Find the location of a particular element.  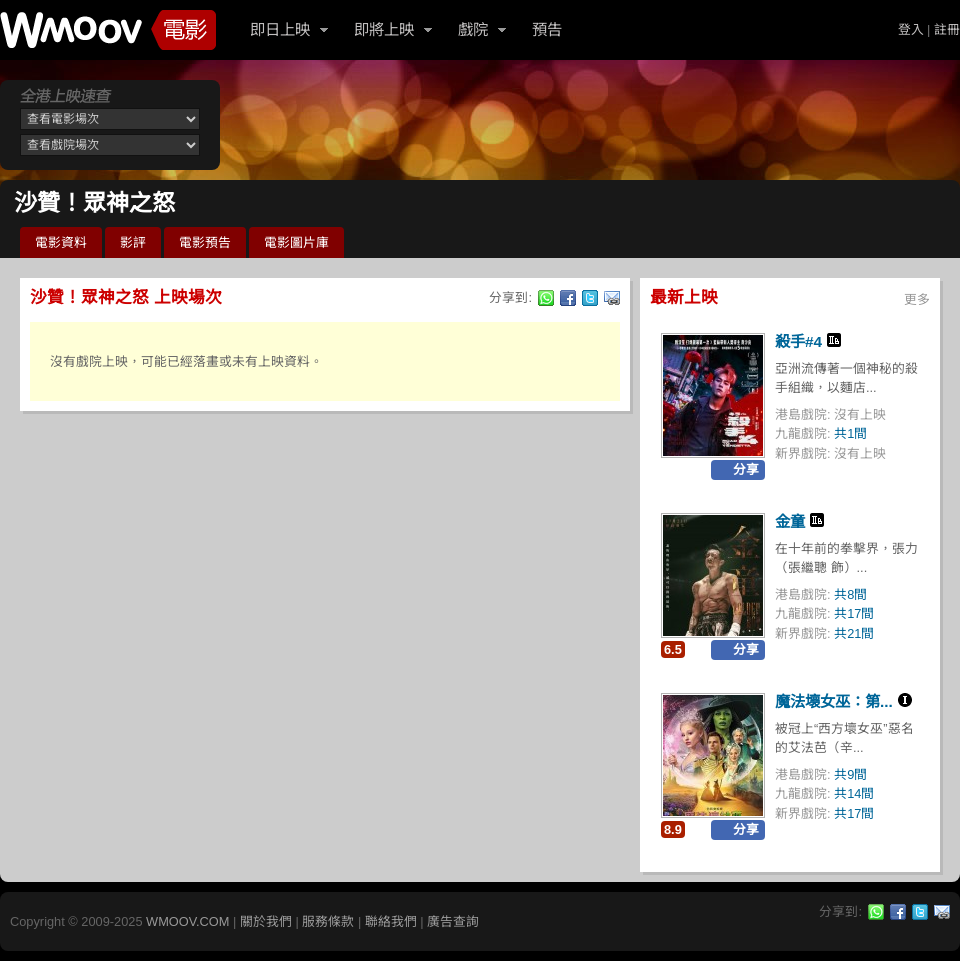

電影預告 is located at coordinates (205, 242).